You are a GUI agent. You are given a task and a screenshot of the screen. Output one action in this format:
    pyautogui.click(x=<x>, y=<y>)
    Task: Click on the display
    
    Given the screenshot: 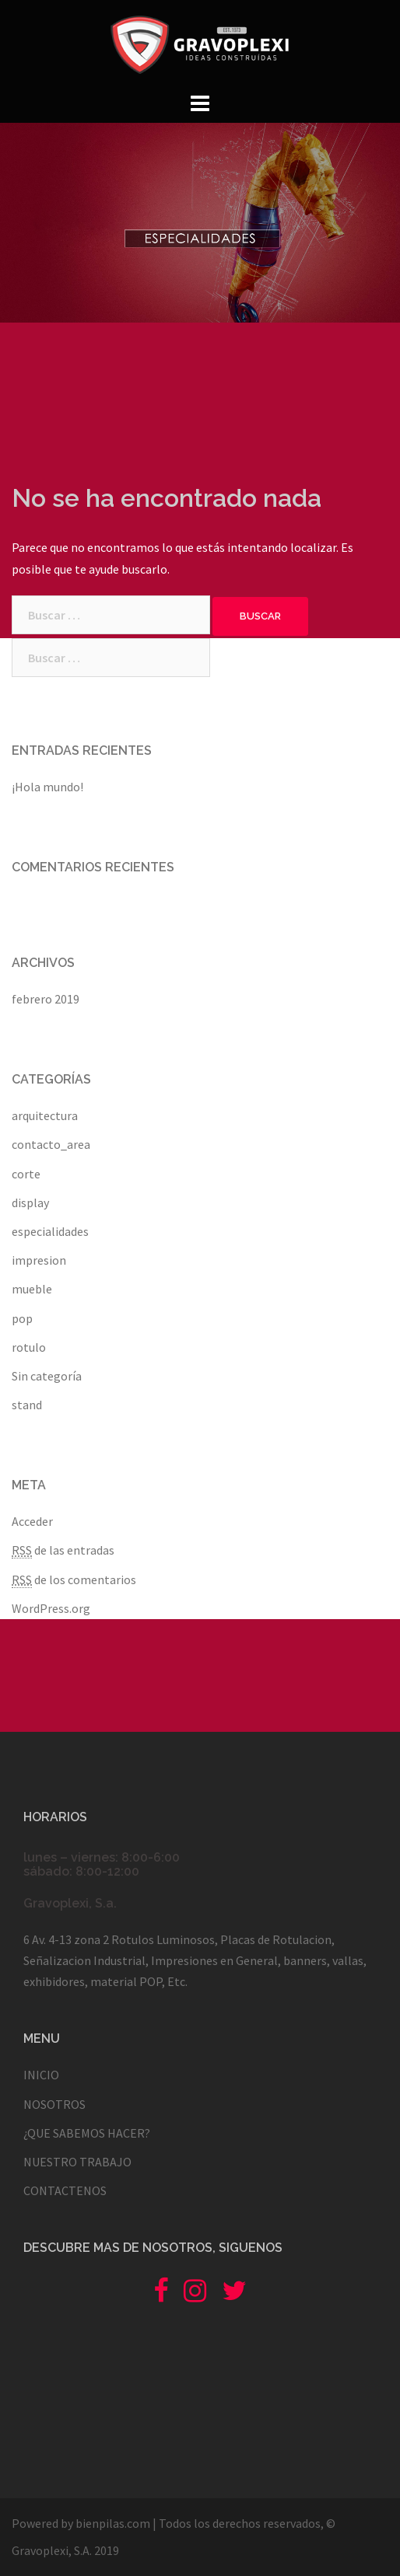 What is the action you would take?
    pyautogui.click(x=30, y=1202)
    